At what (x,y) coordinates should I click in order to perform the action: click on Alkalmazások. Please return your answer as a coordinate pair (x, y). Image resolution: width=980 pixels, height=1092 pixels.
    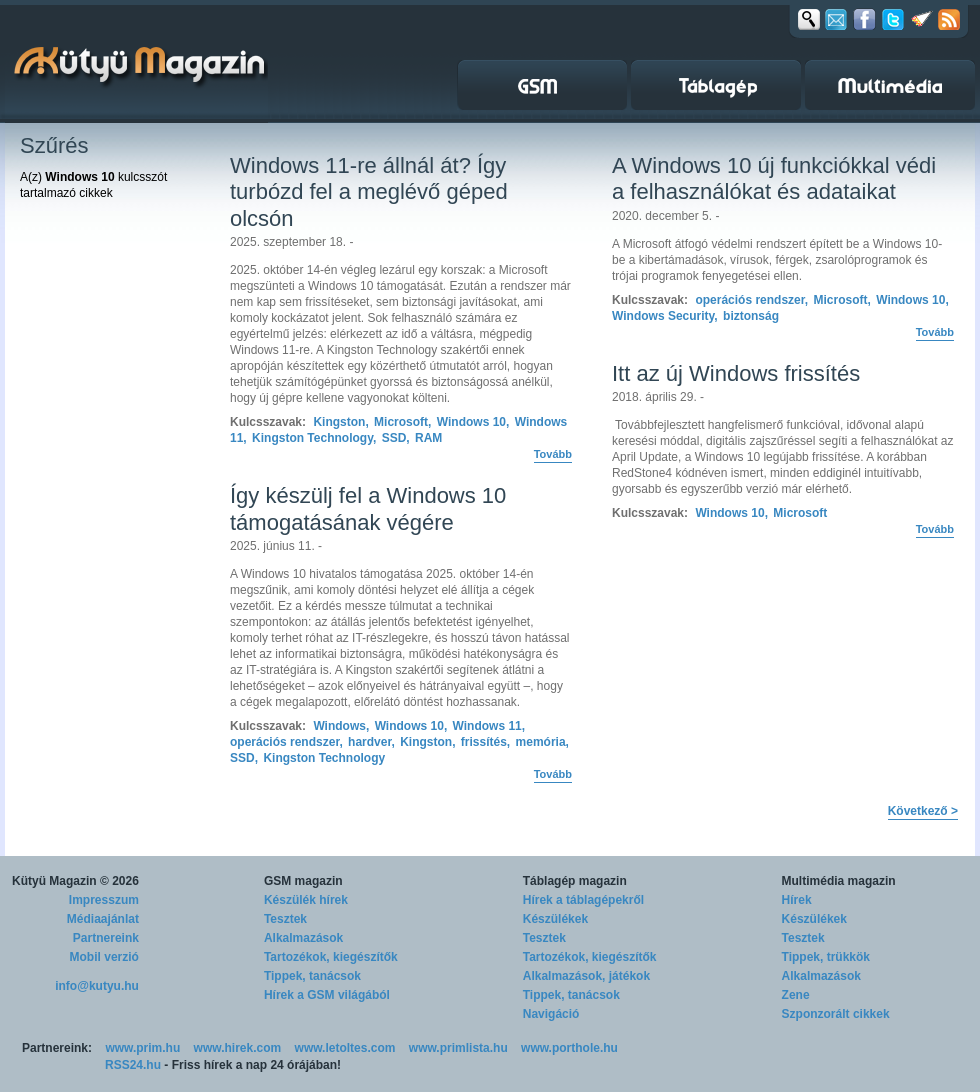
    Looking at the image, I should click on (303, 938).